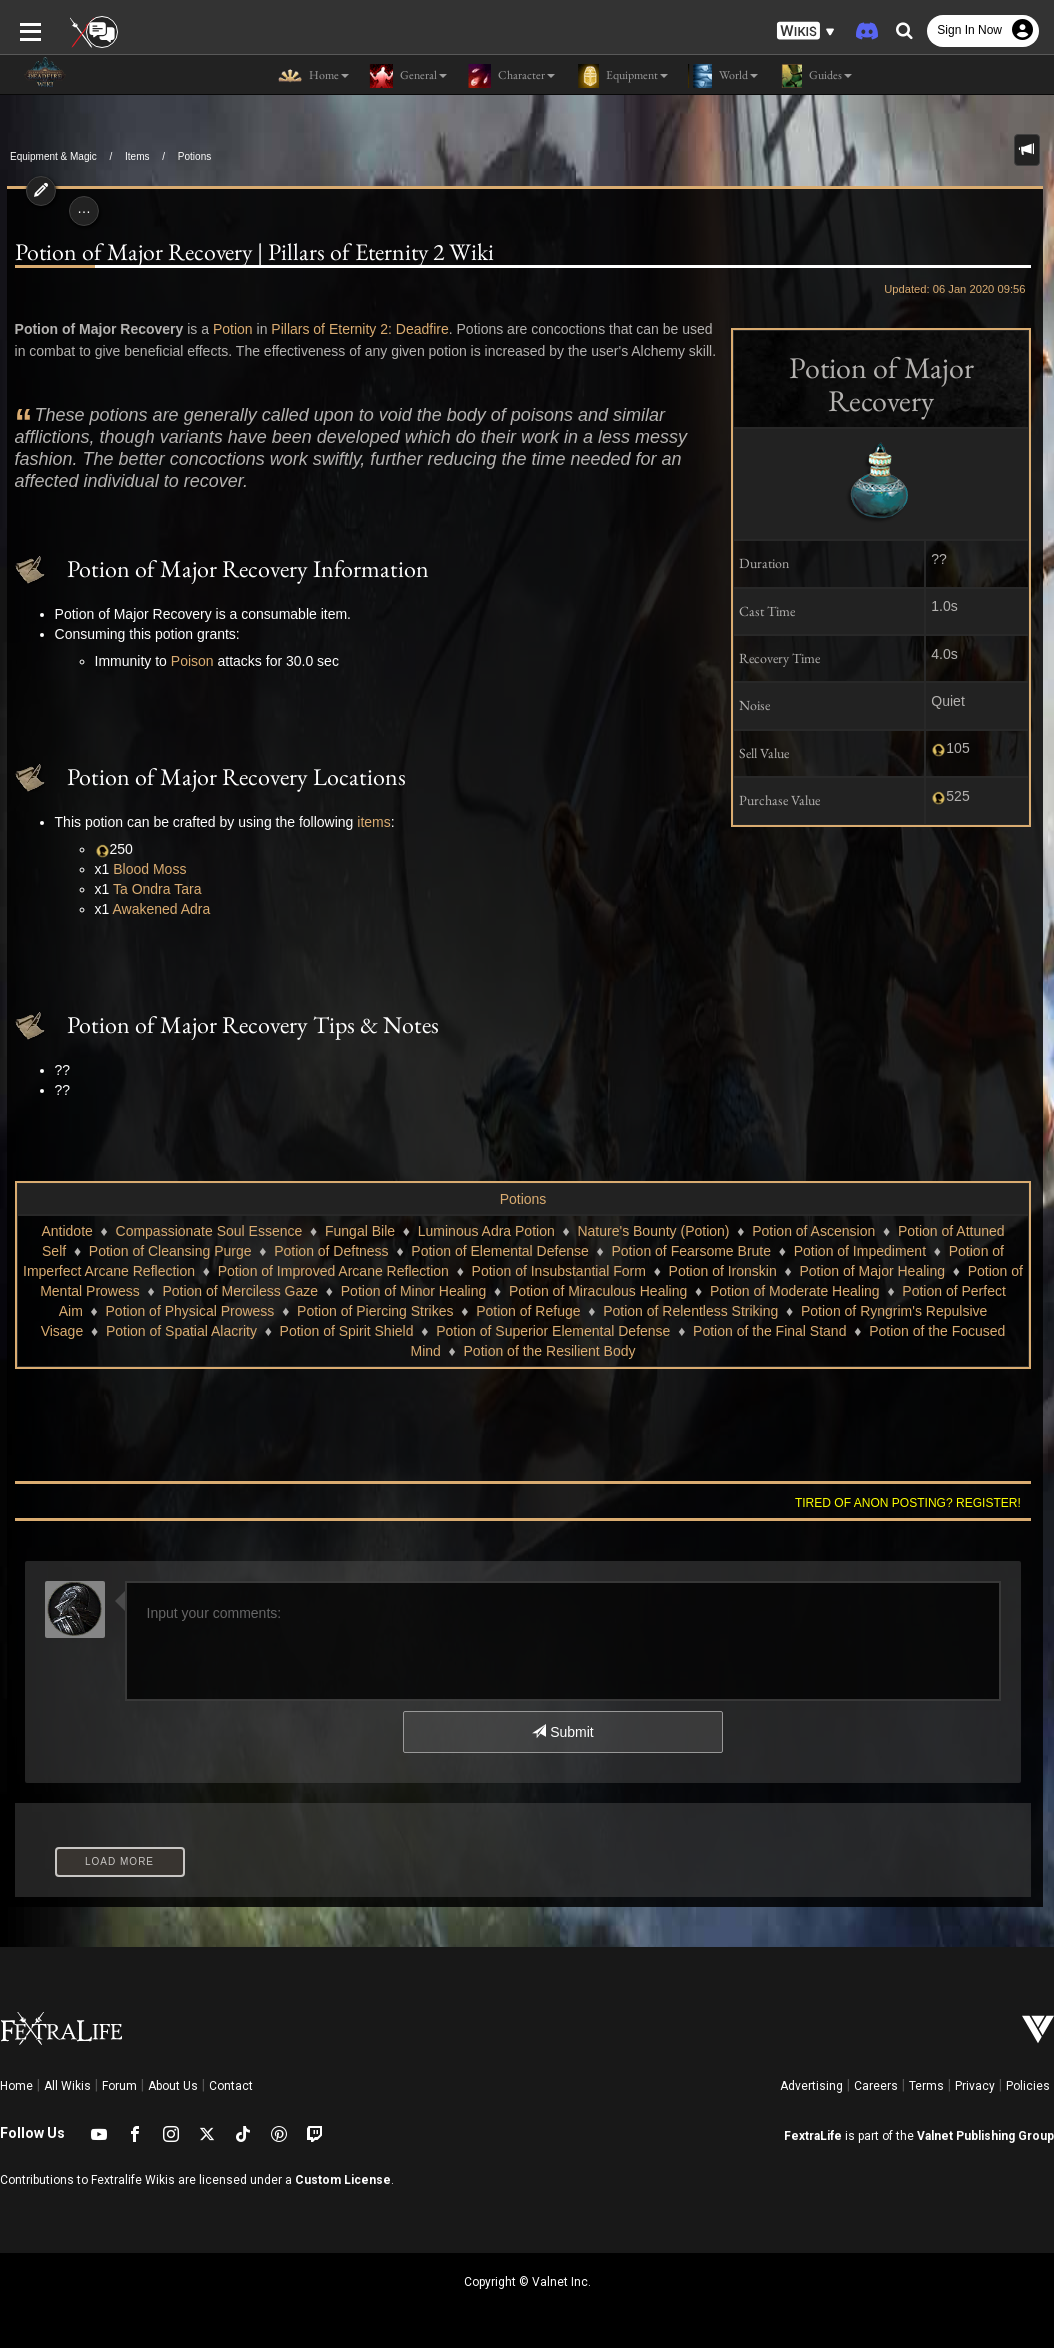  Describe the element at coordinates (408, 76) in the screenshot. I see `General [button]` at that location.